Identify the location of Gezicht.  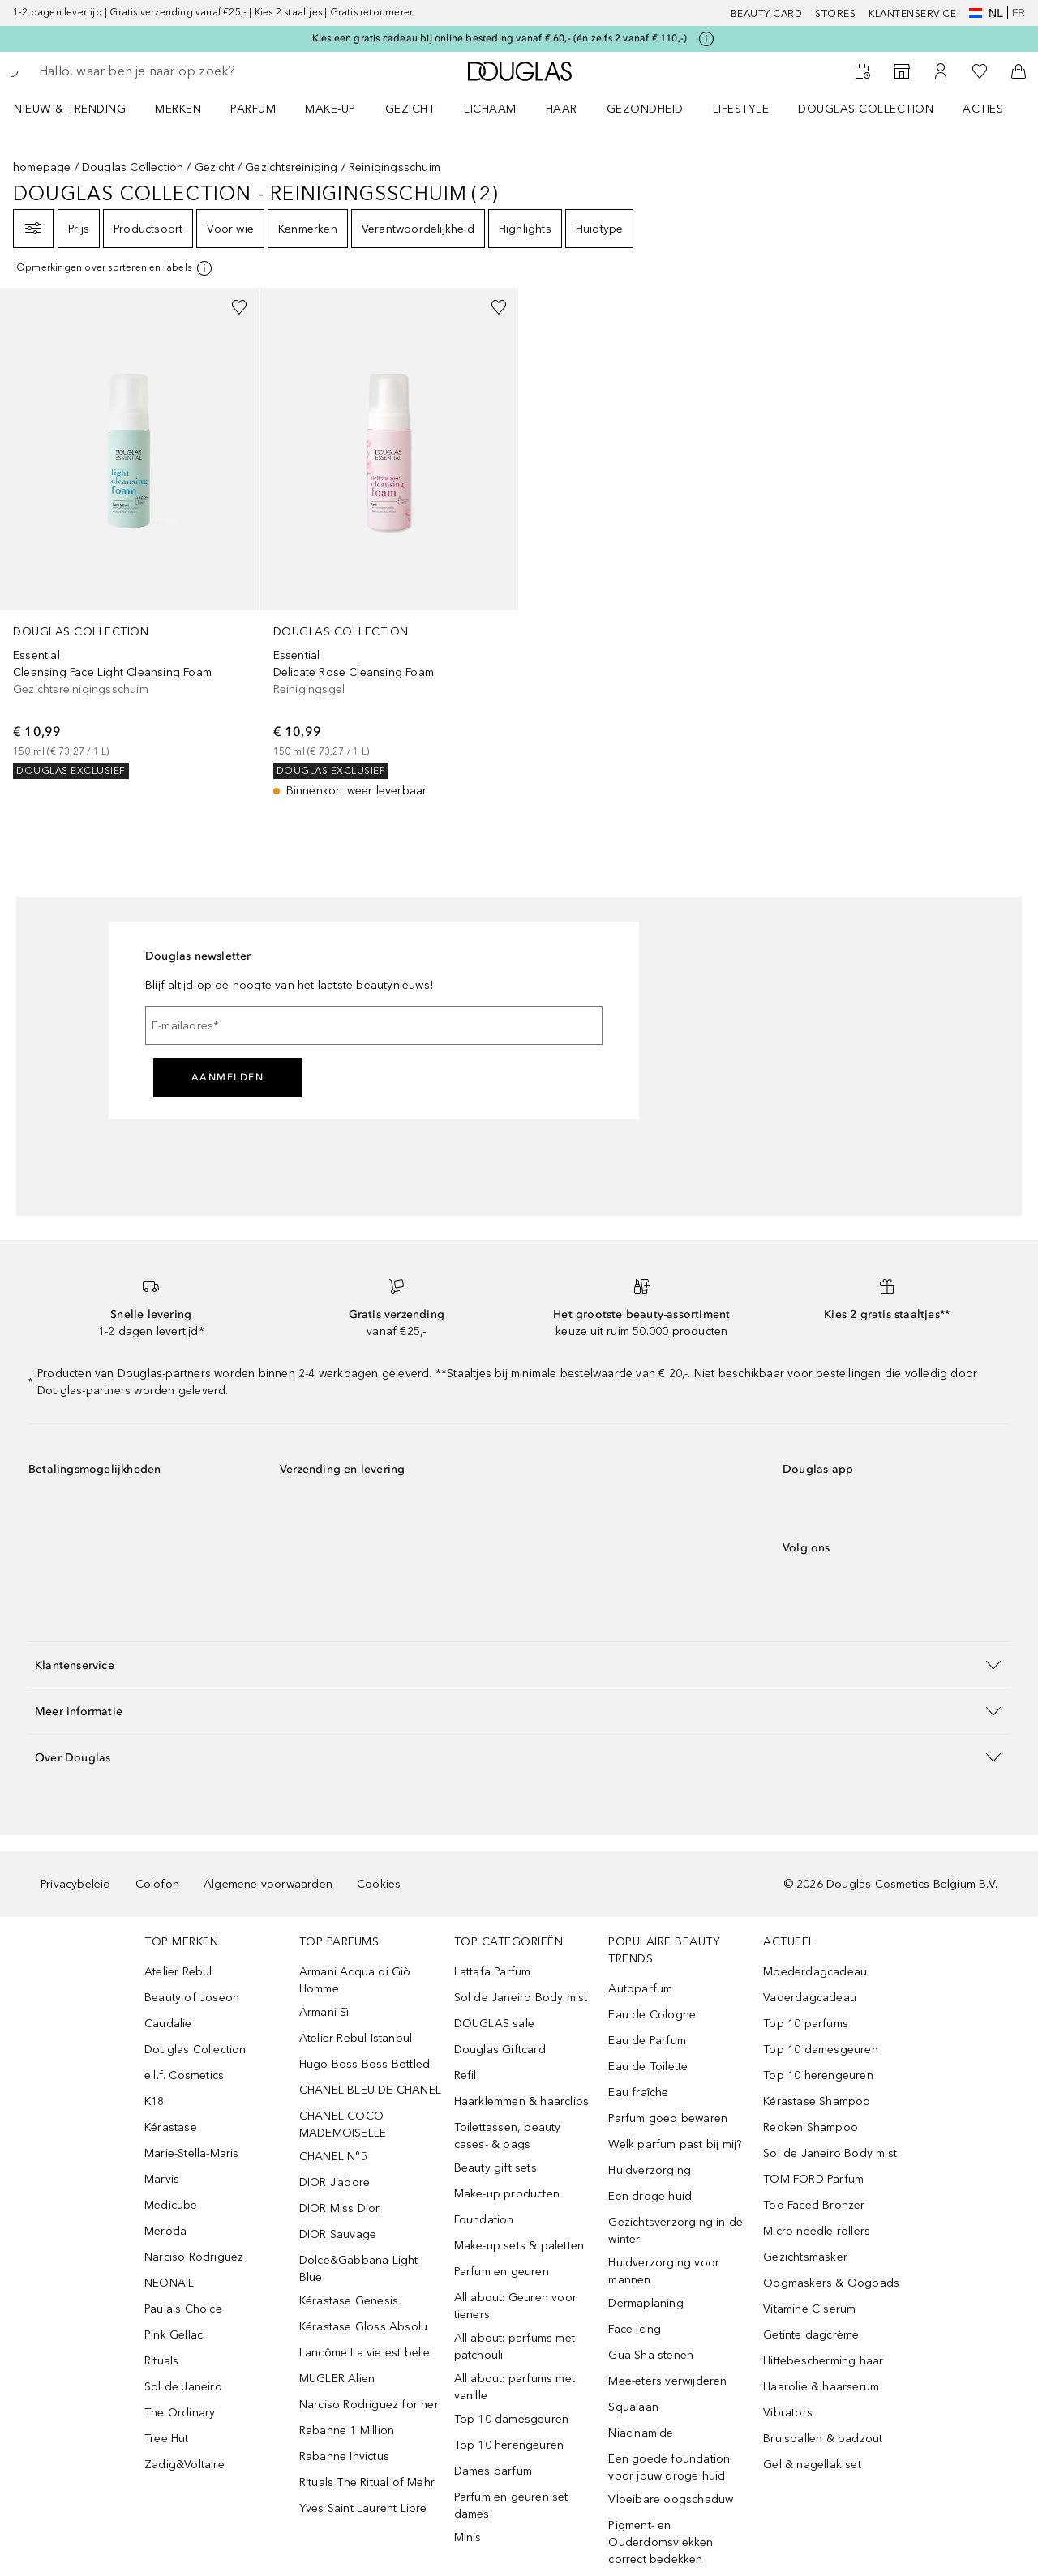
(214, 167).